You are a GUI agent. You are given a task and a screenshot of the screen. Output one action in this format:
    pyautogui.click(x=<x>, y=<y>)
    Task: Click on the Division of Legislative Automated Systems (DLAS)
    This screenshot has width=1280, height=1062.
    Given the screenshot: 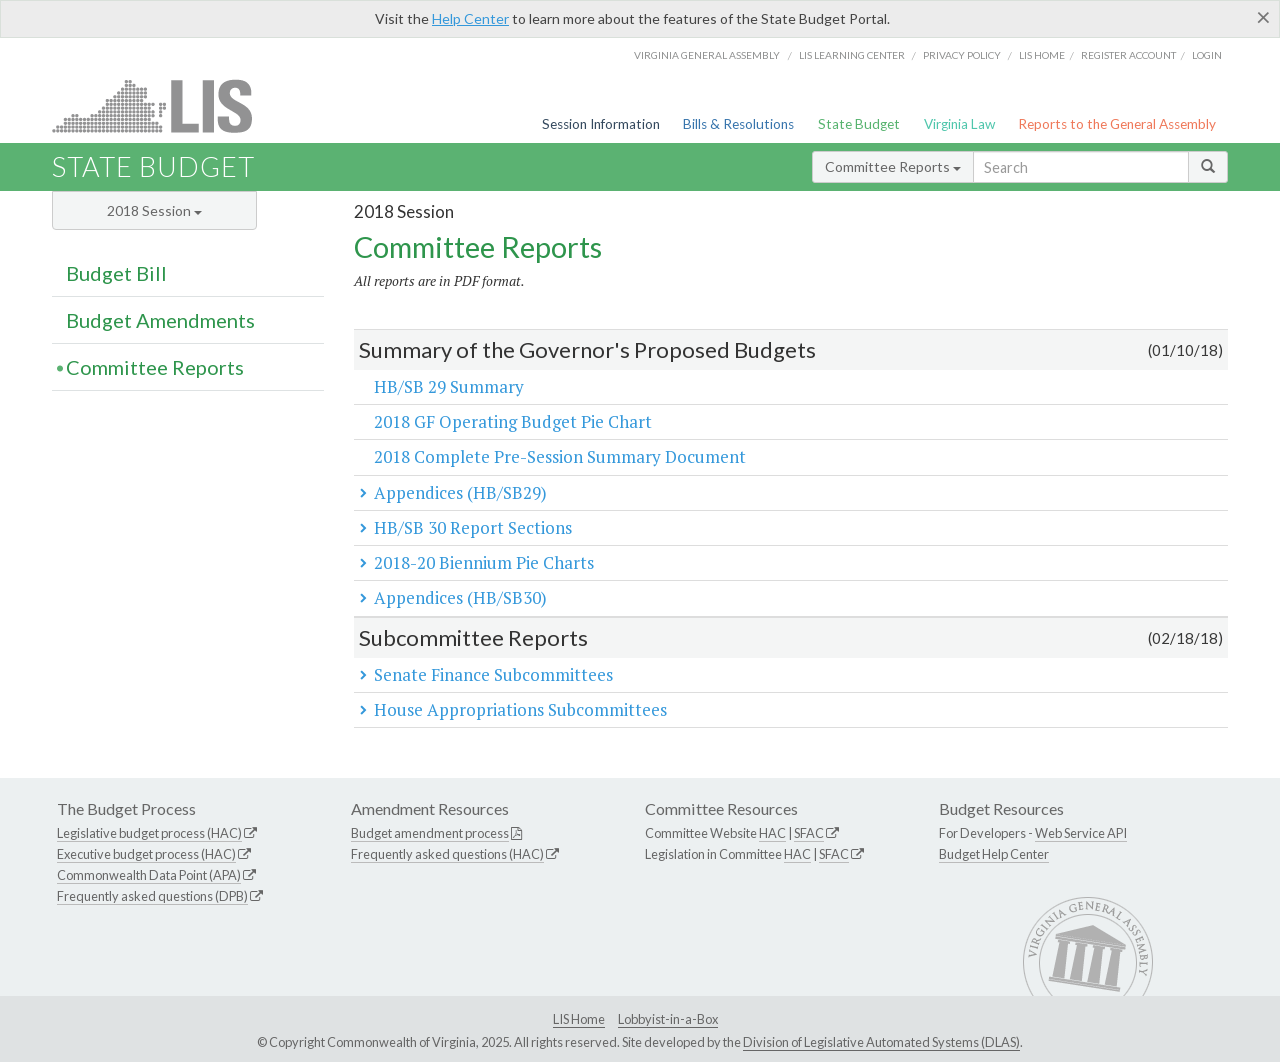 What is the action you would take?
    pyautogui.click(x=881, y=1042)
    